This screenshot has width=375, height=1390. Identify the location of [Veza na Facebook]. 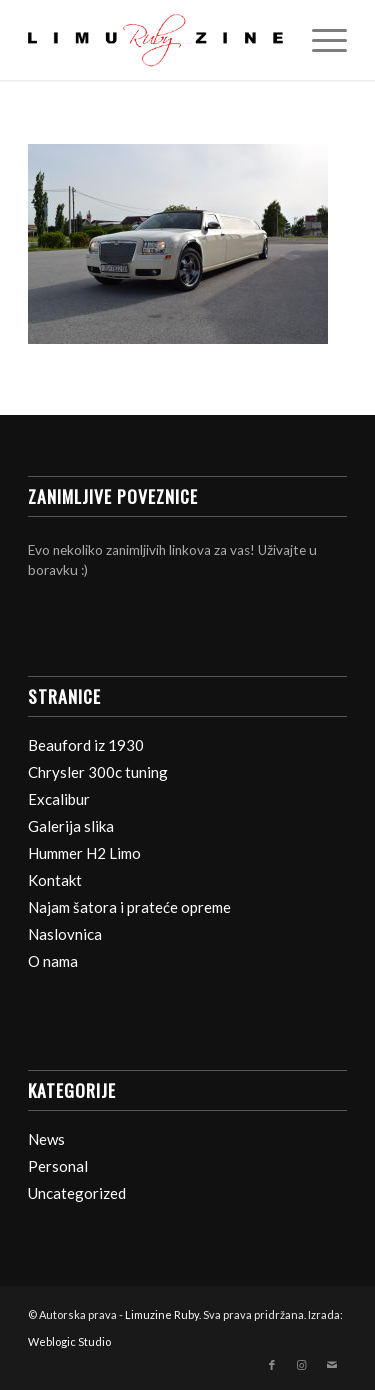
(272, 1365).